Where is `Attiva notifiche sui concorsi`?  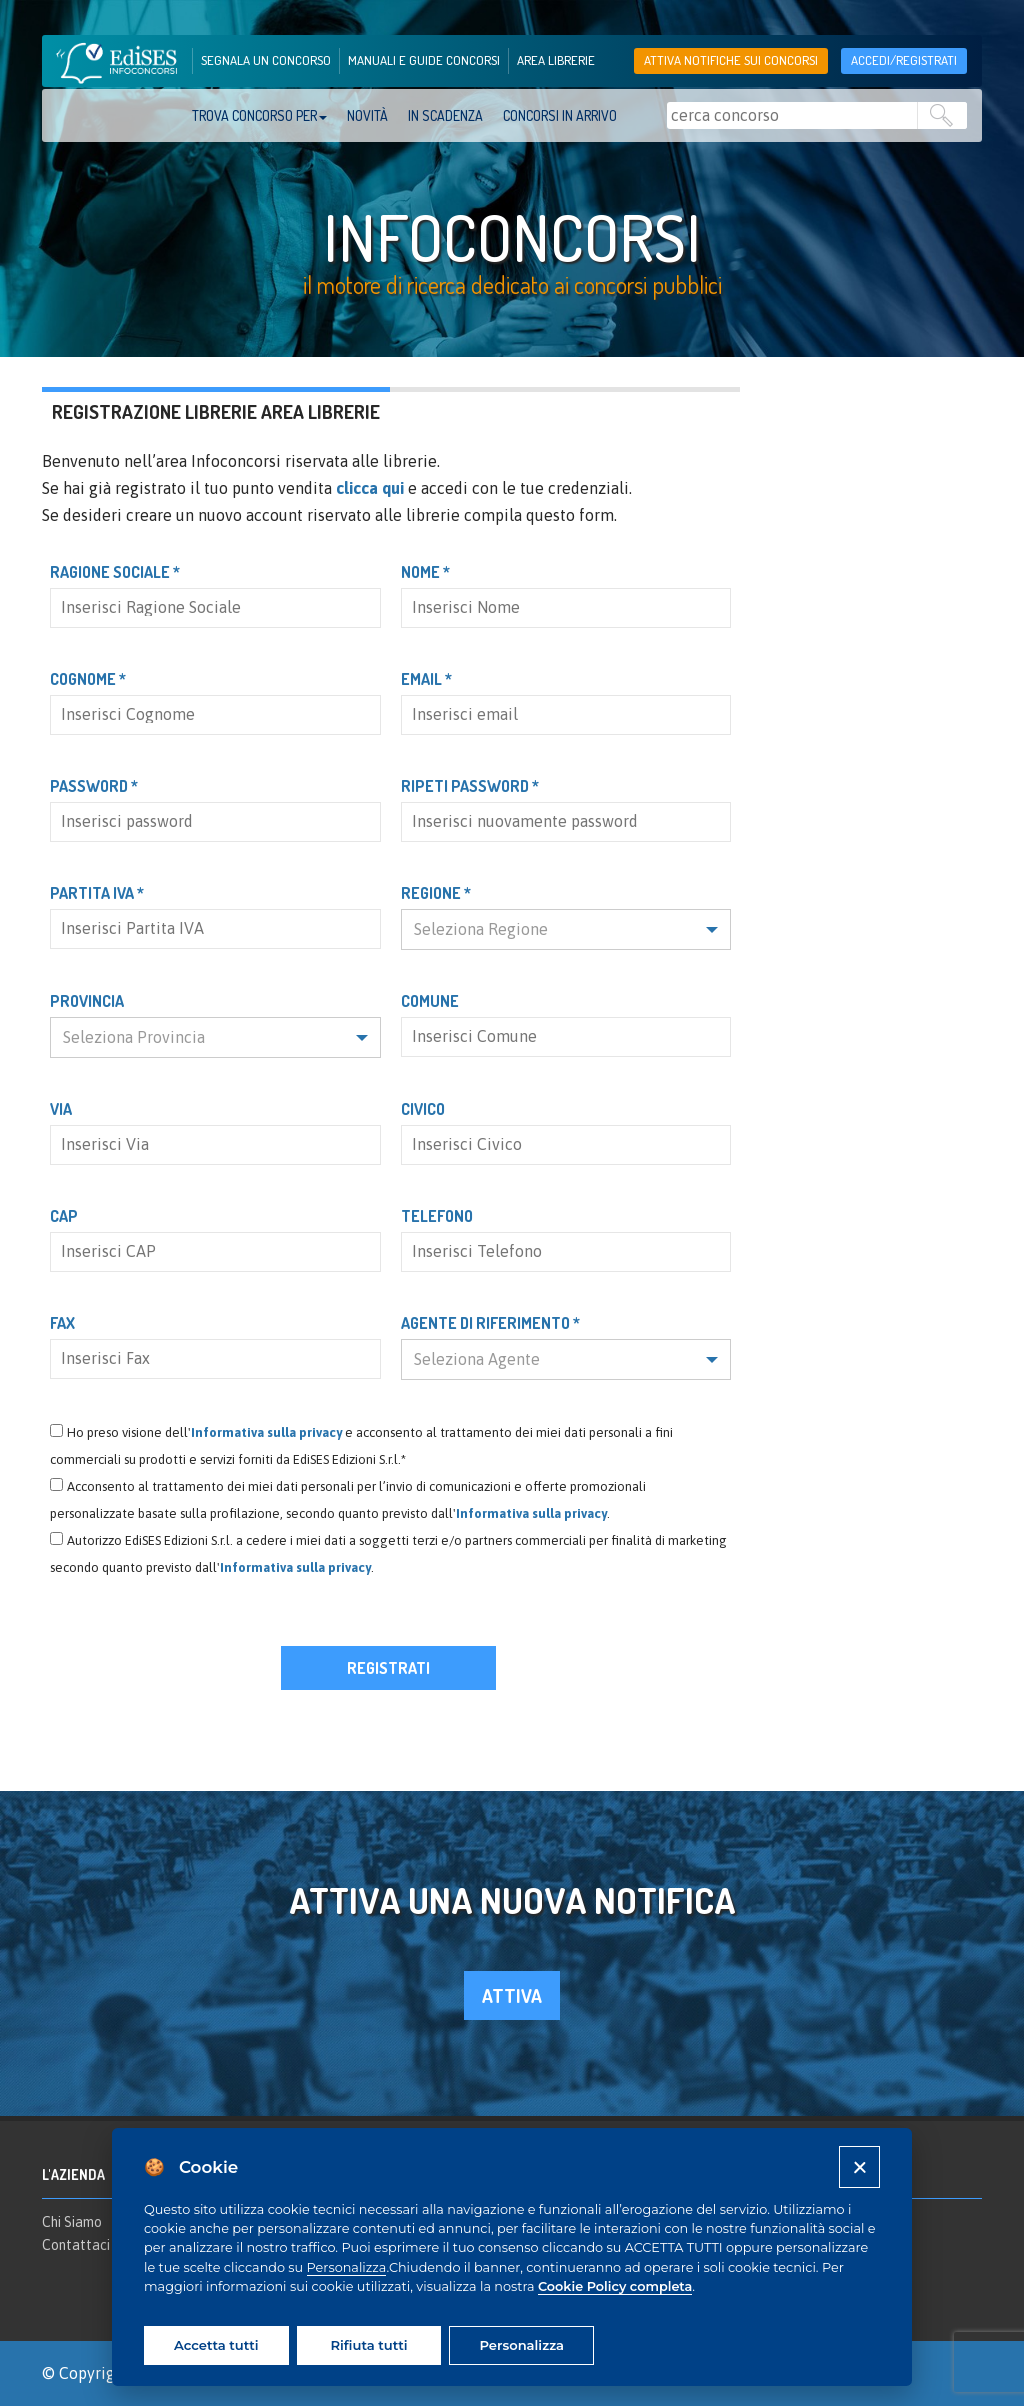 Attiva notifiche sui concorsi is located at coordinates (731, 60).